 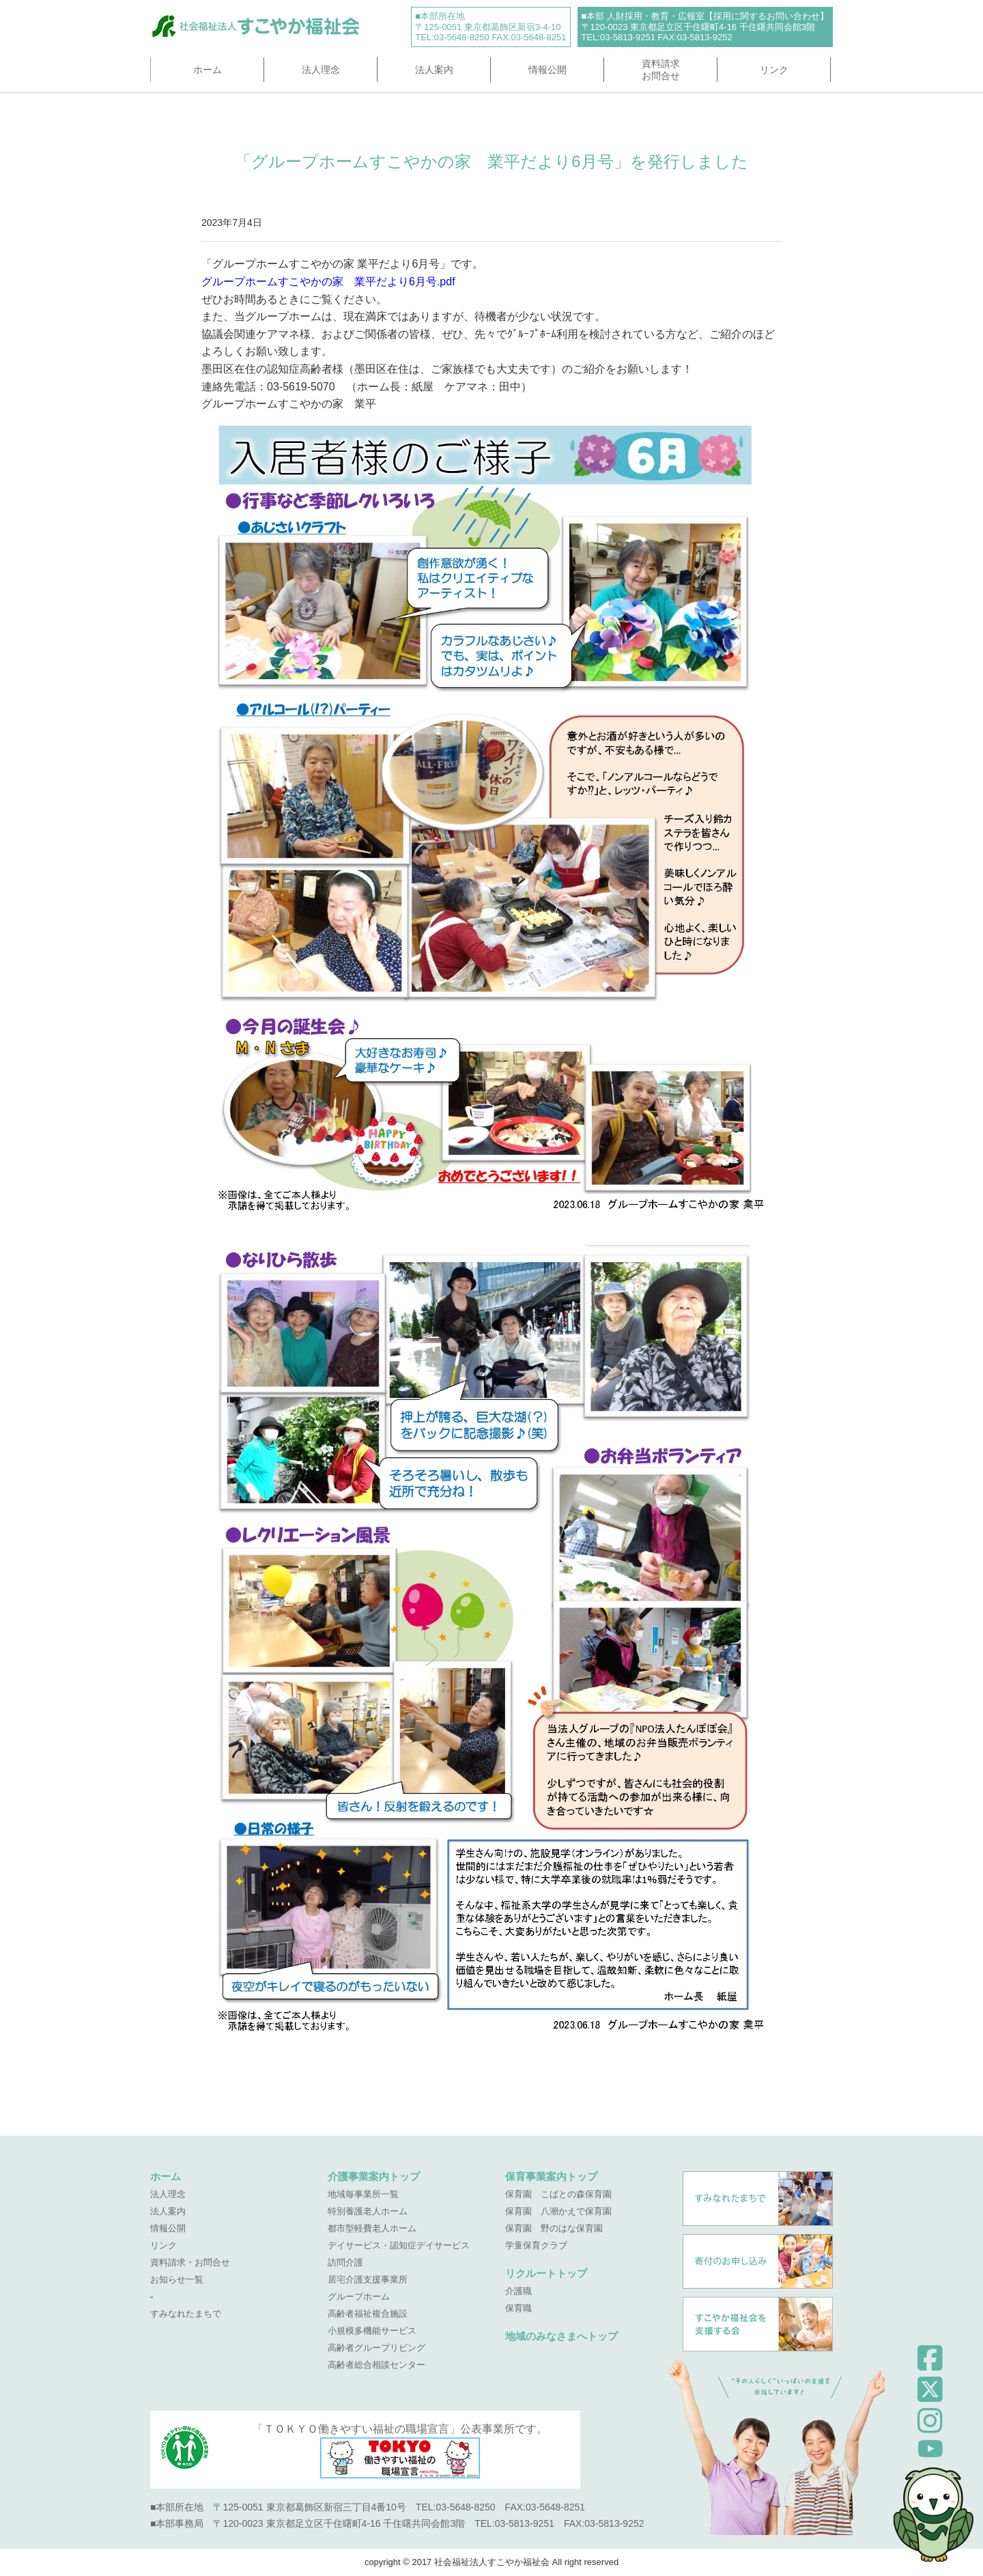 I want to click on 高齢者総合相談センター, so click(x=376, y=2365).